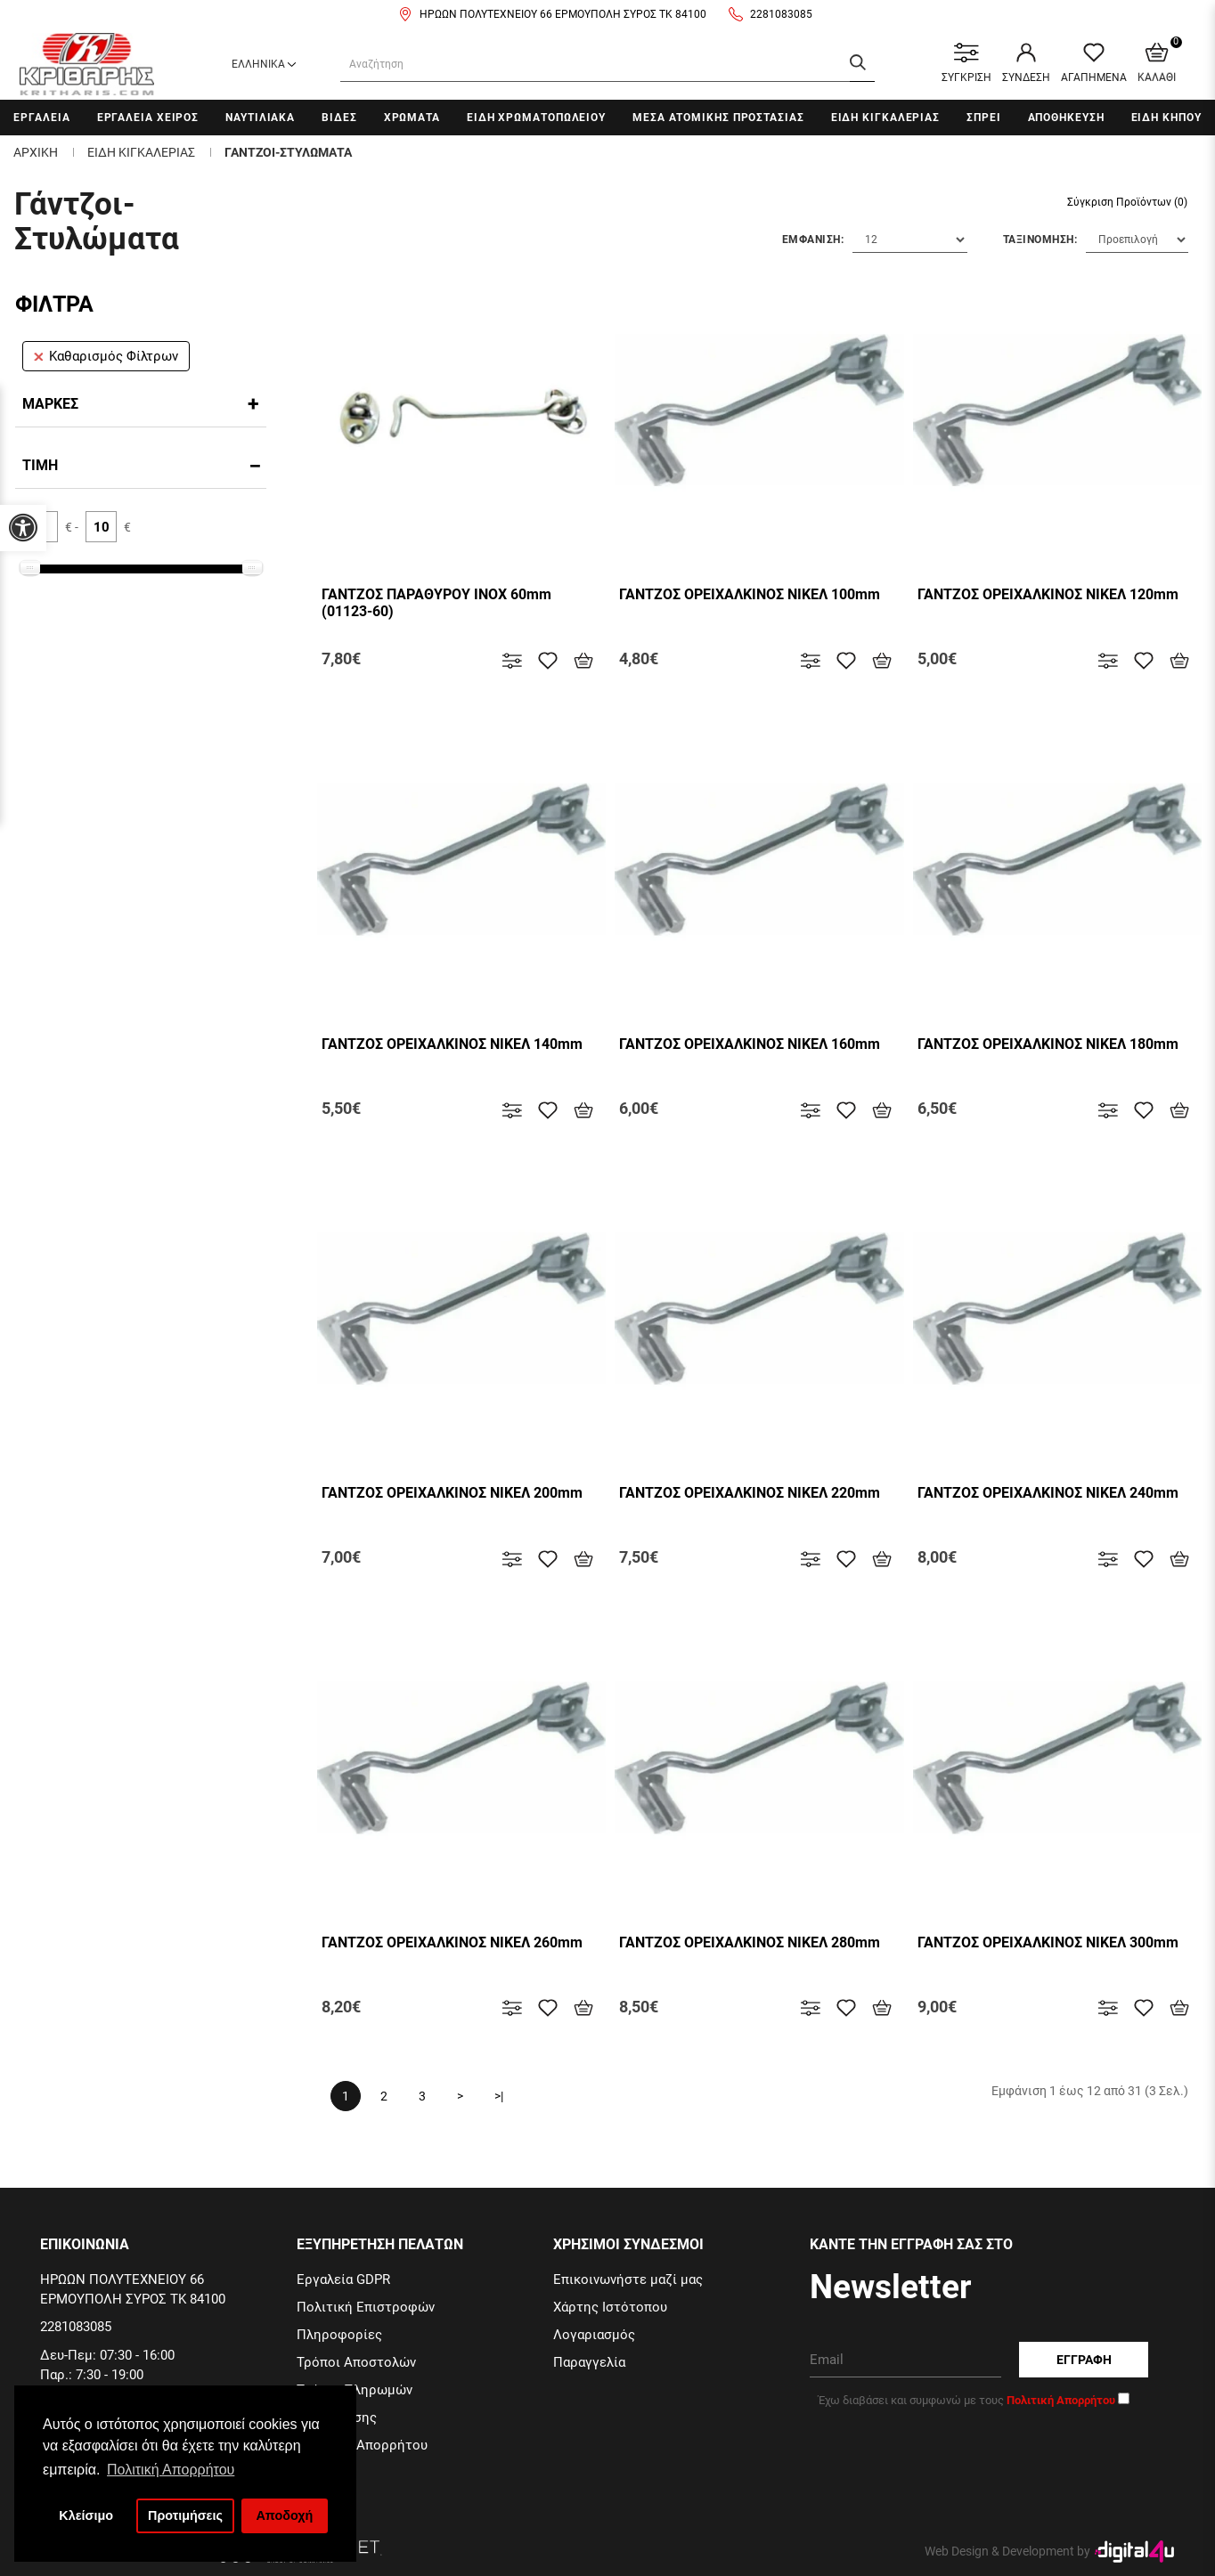 Image resolution: width=1215 pixels, height=2576 pixels. Describe the element at coordinates (339, 117) in the screenshot. I see `Βιδες` at that location.